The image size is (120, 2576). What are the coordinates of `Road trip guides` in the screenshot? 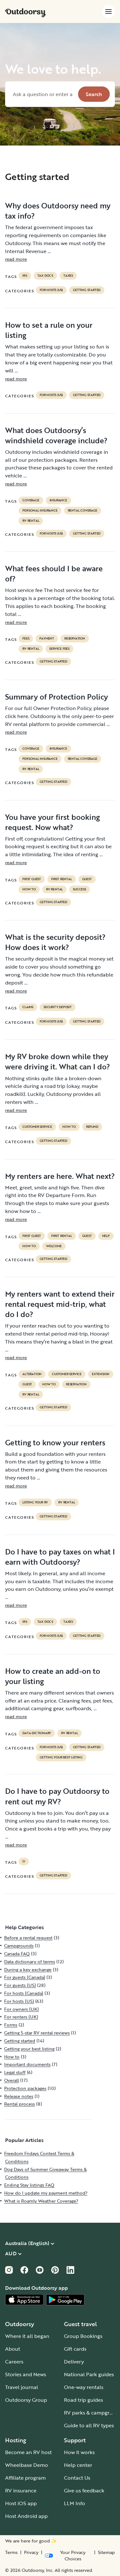 It's located at (83, 2400).